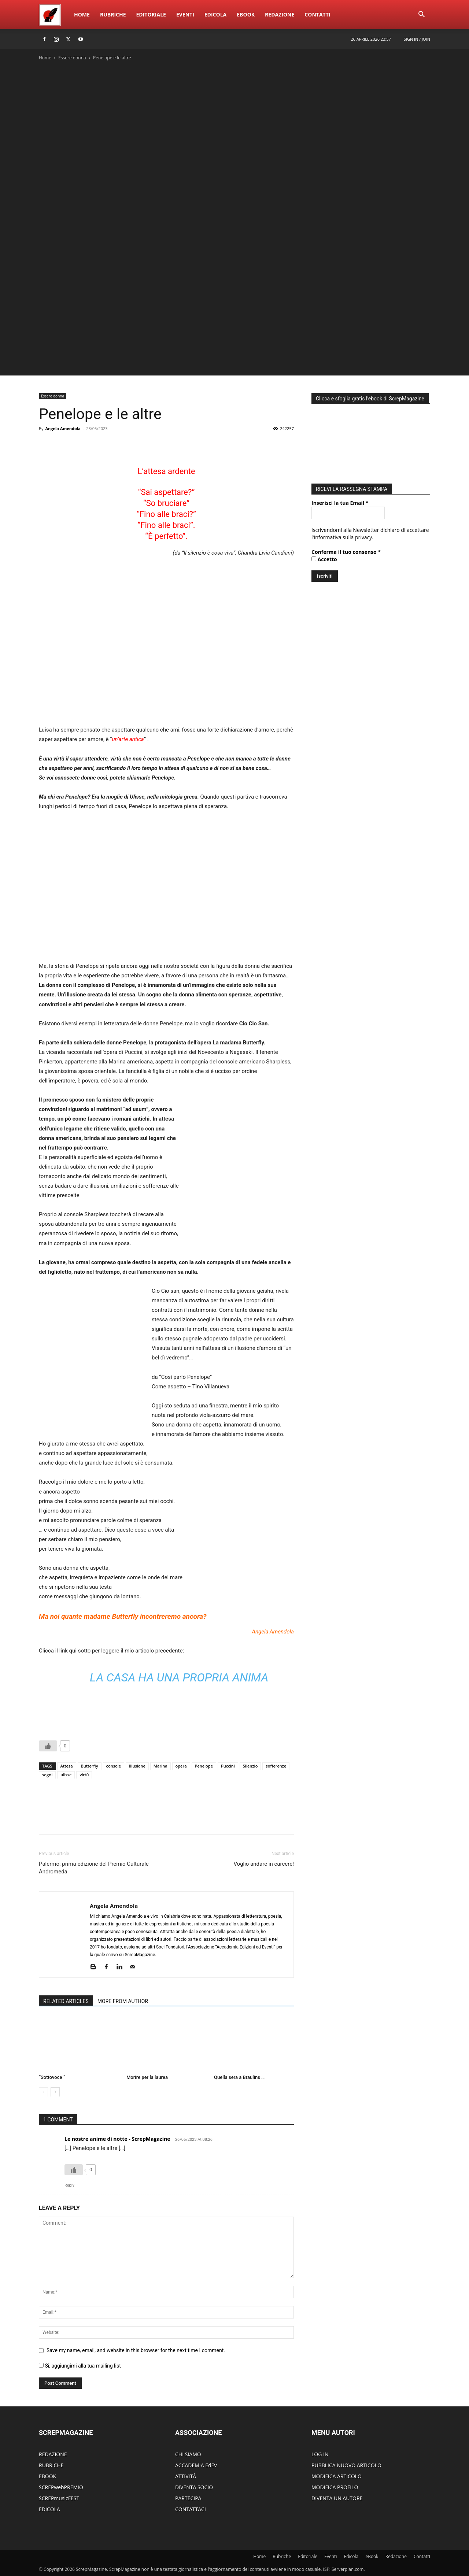 The image size is (469, 2576). Describe the element at coordinates (47, 1774) in the screenshot. I see `sogni` at that location.